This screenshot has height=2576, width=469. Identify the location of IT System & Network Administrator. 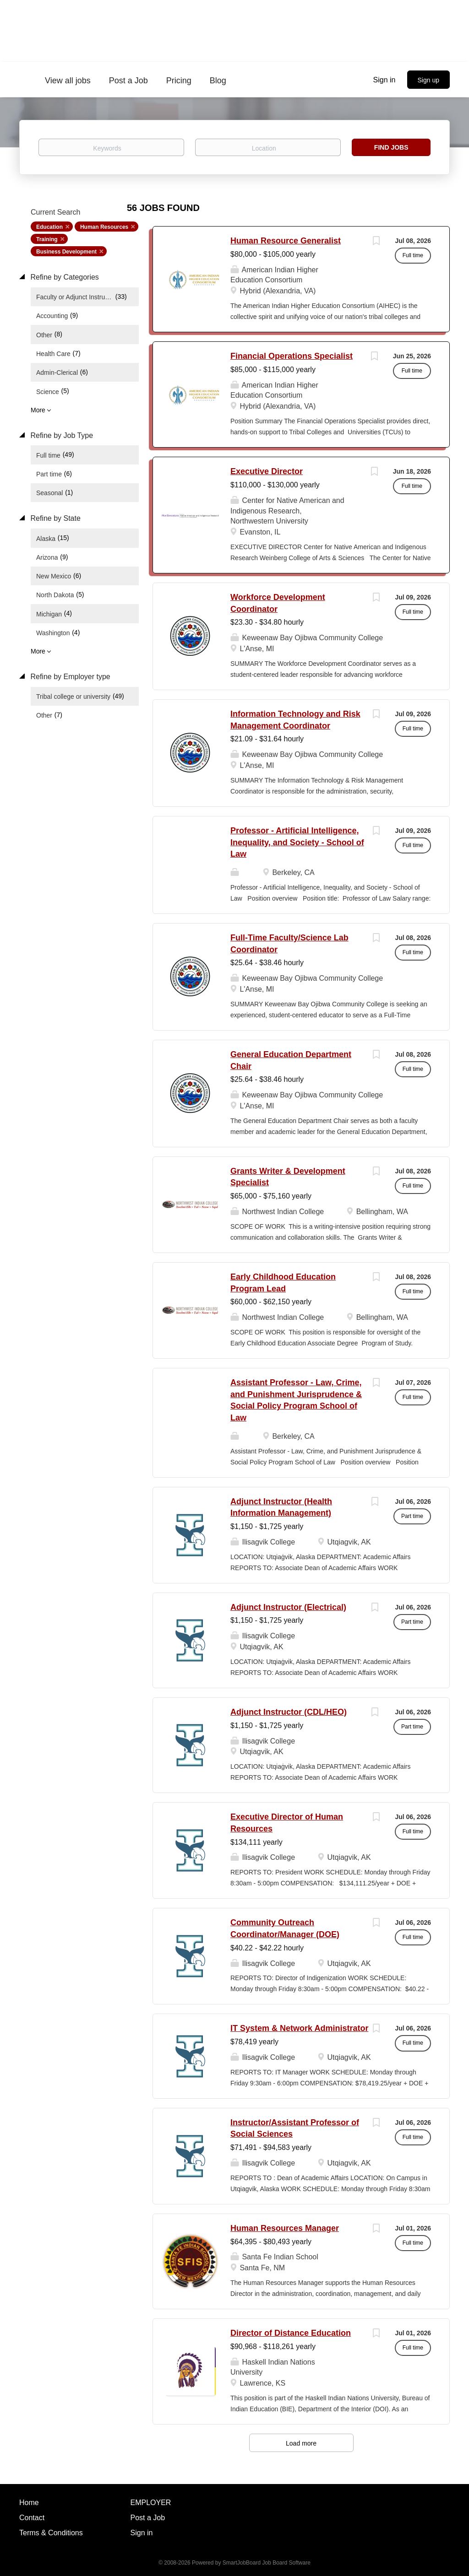
(299, 2028).